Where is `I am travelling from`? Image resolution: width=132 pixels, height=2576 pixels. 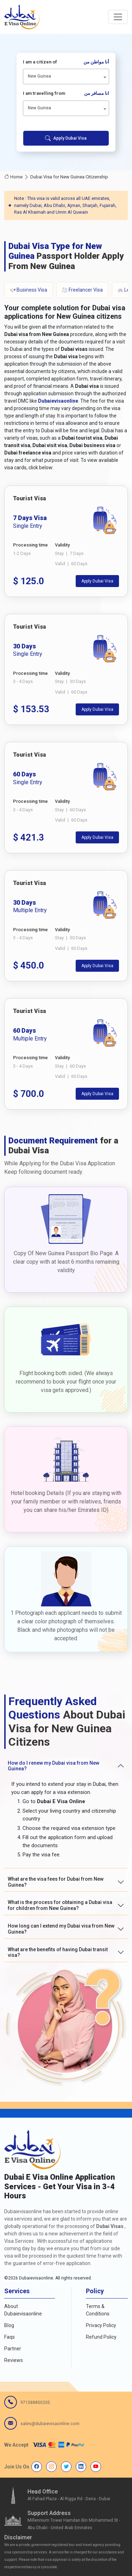
I am travelling from is located at coordinates (66, 93).